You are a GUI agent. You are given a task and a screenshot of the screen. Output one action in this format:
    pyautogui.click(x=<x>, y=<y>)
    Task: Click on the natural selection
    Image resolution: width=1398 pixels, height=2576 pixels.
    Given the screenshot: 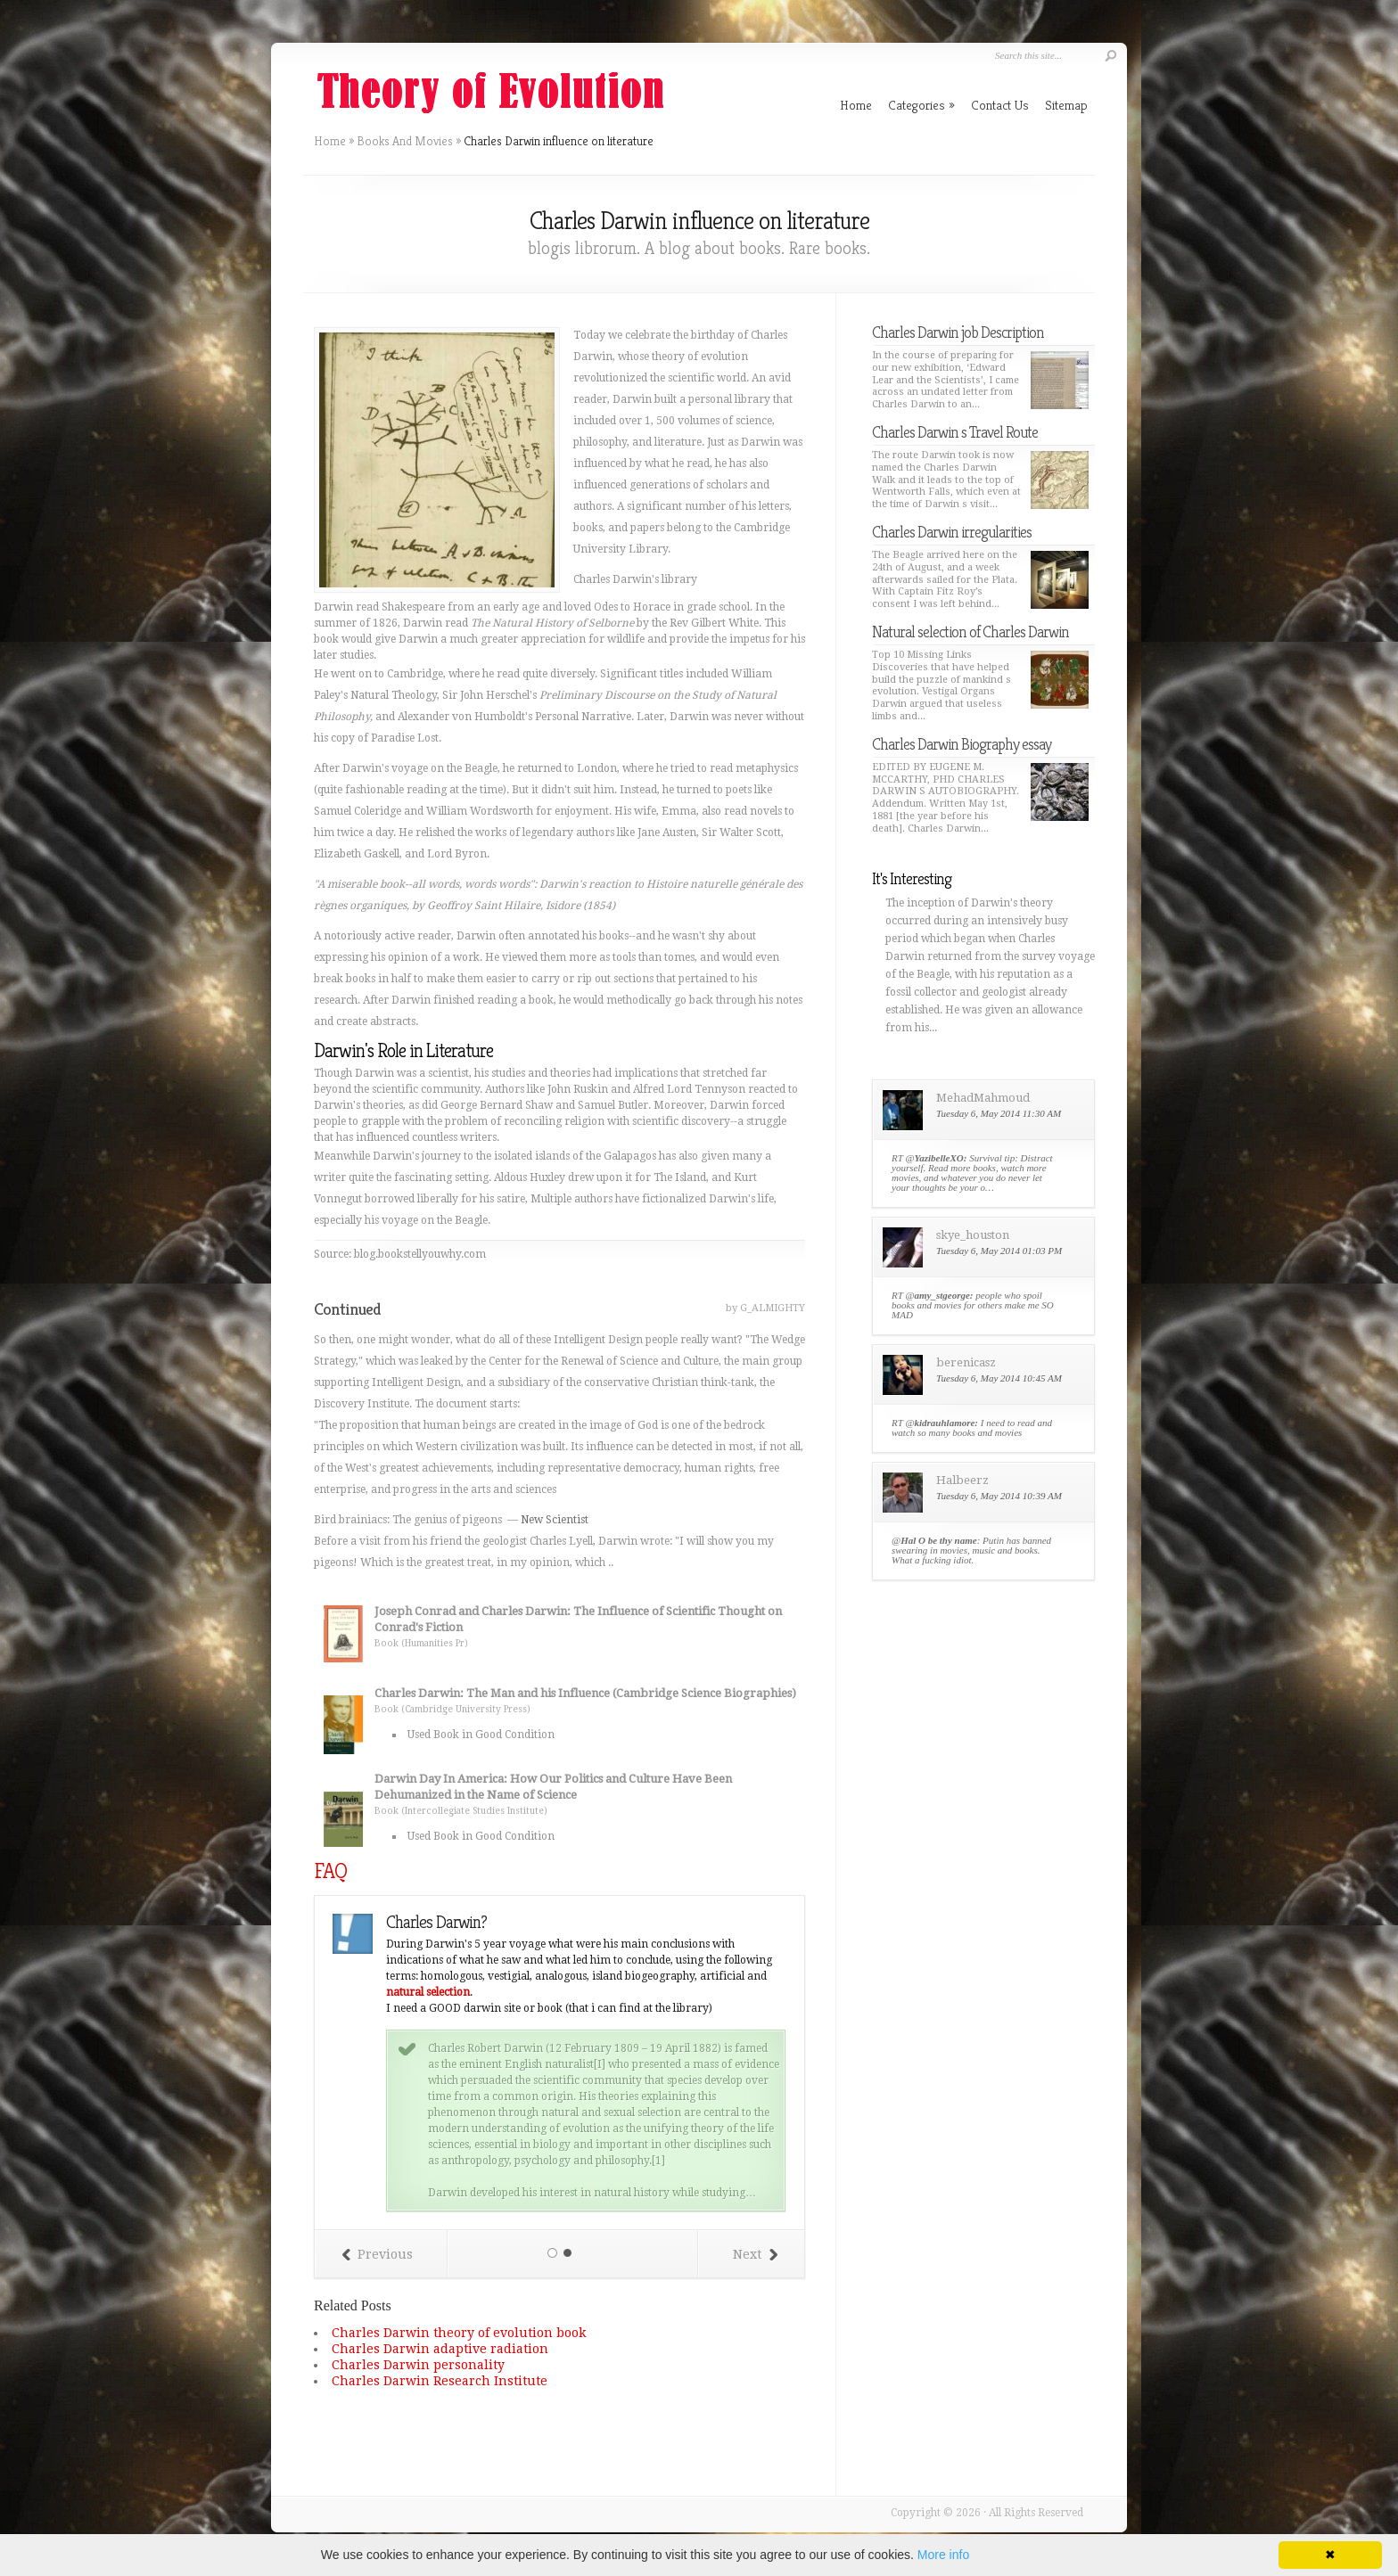 What is the action you would take?
    pyautogui.click(x=428, y=1992)
    